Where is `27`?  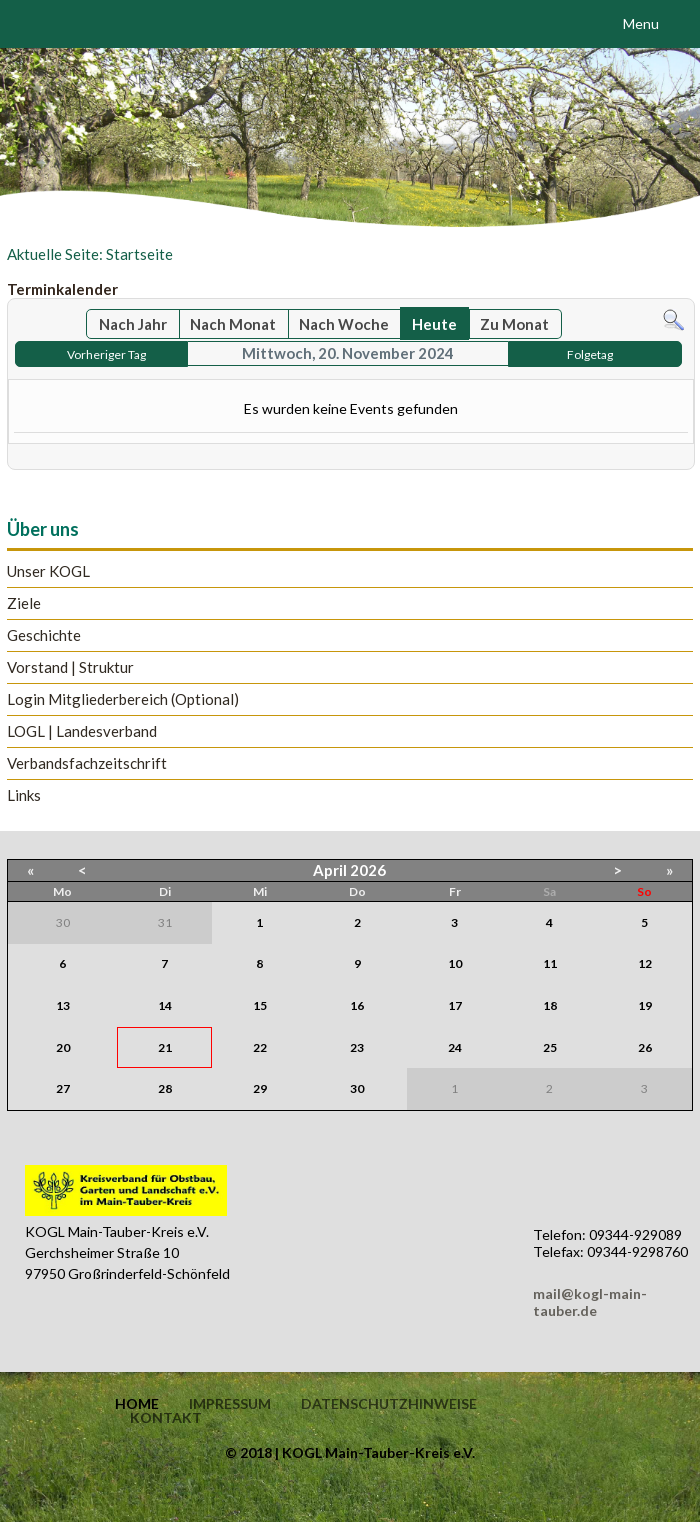 27 is located at coordinates (63, 1088).